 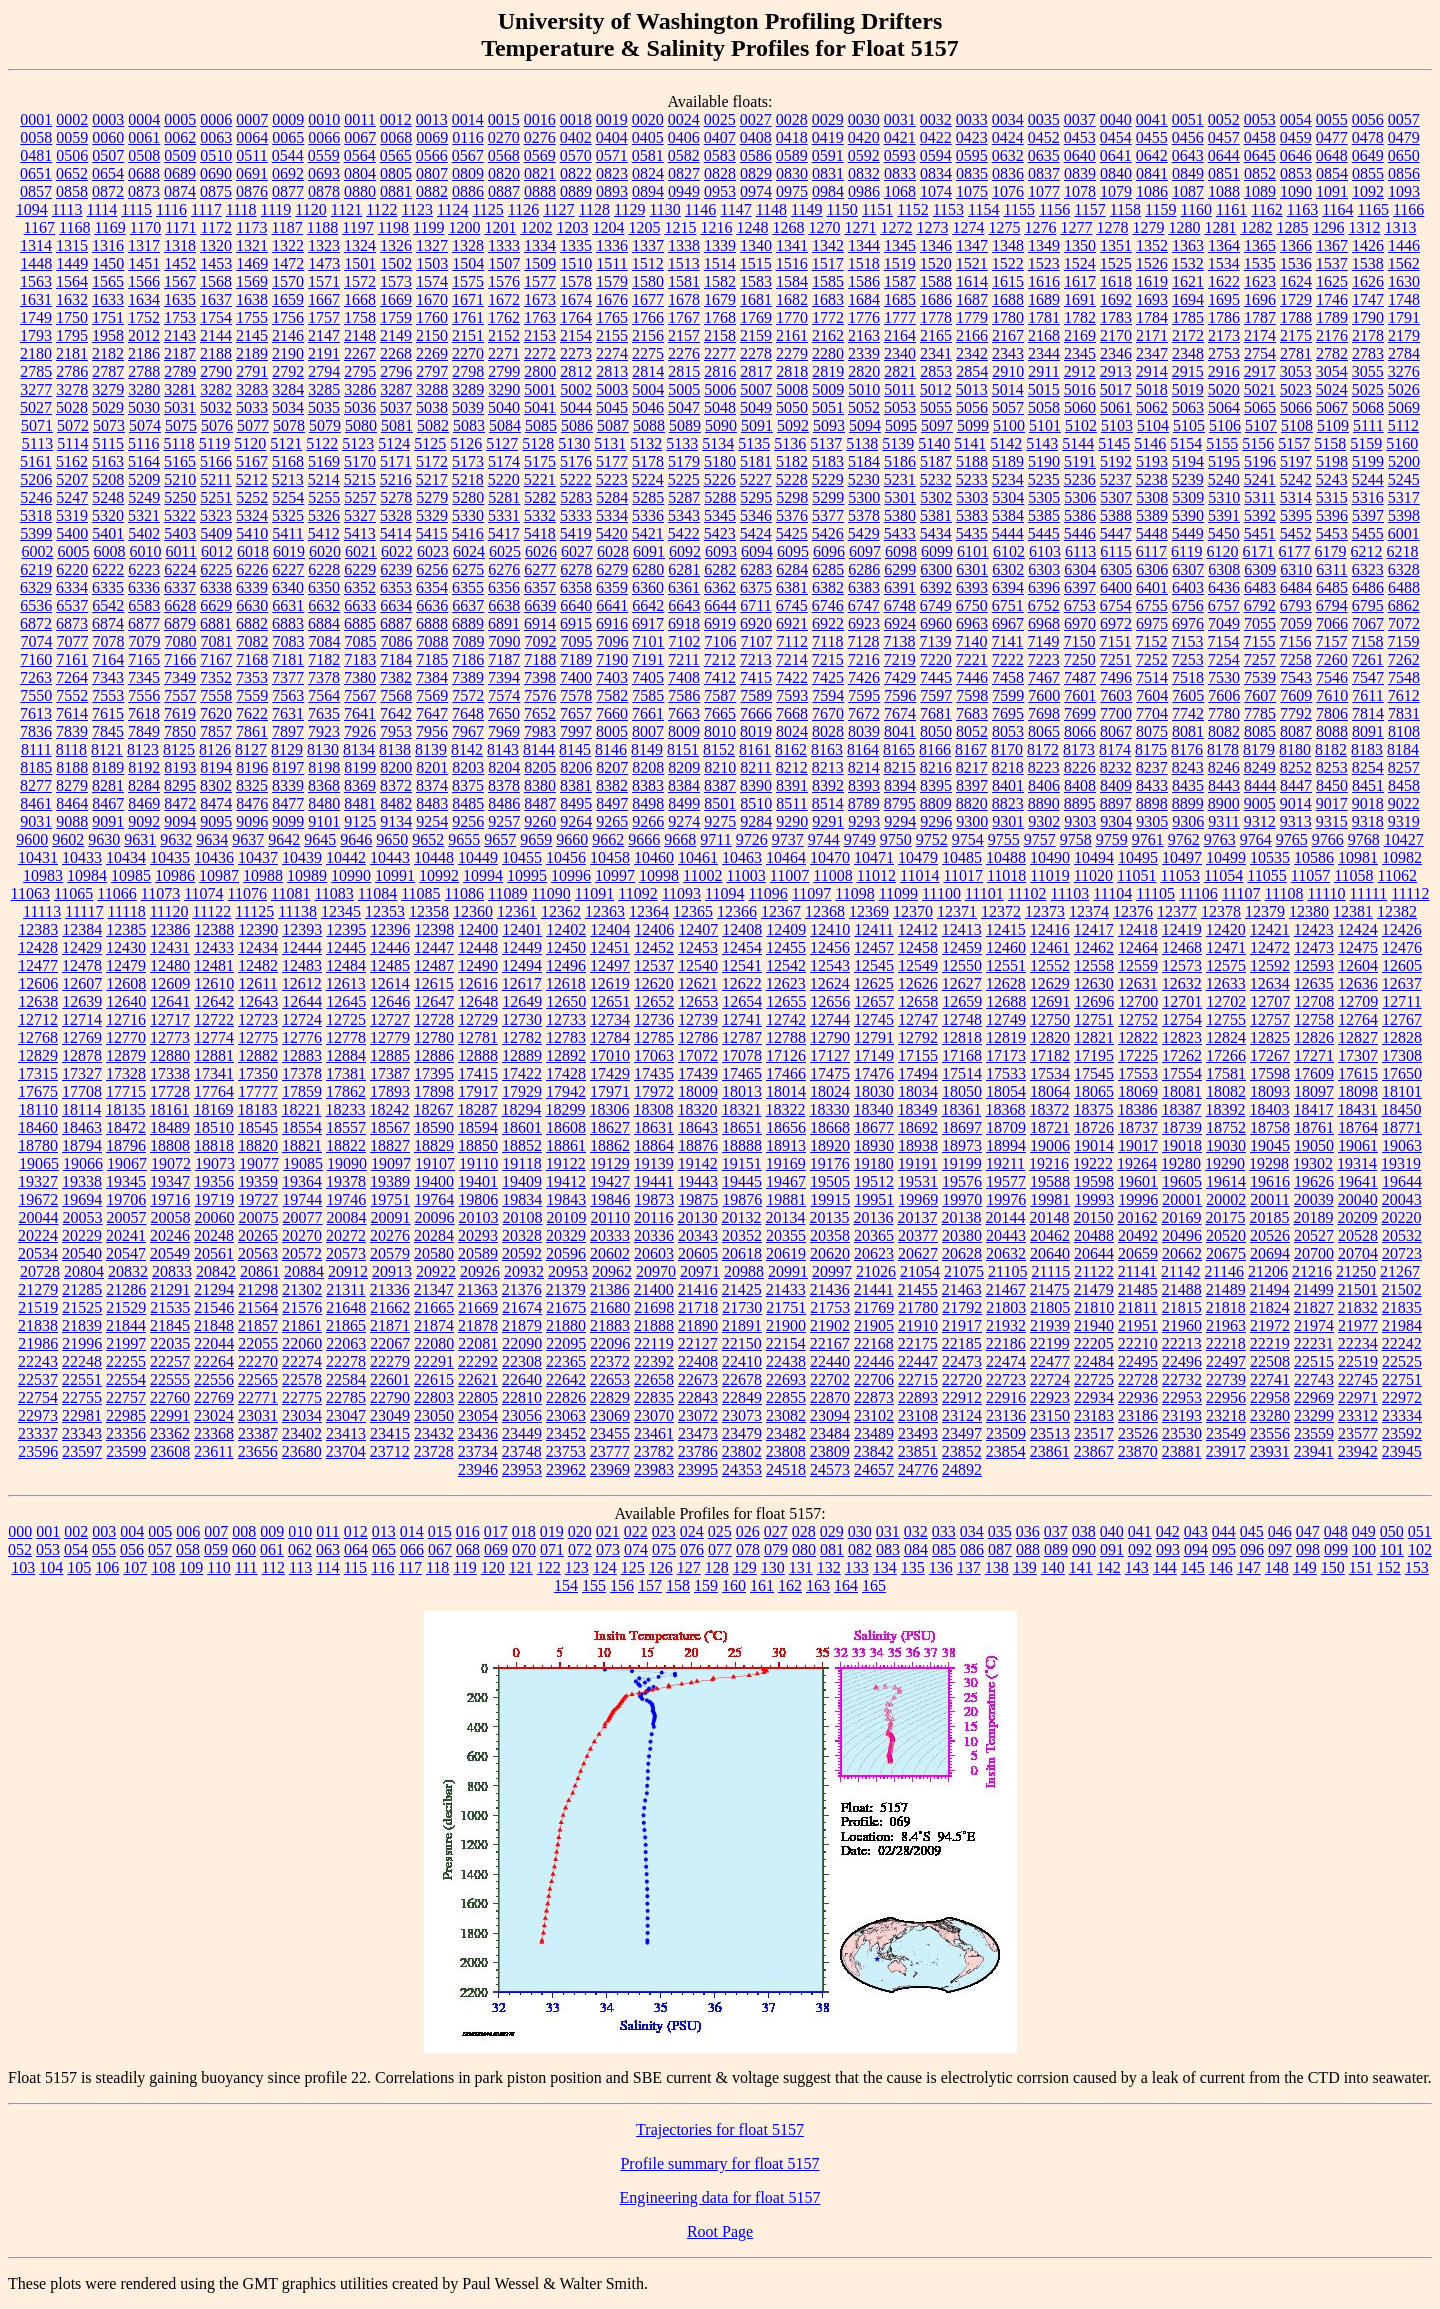 I want to click on 5141, so click(x=970, y=443).